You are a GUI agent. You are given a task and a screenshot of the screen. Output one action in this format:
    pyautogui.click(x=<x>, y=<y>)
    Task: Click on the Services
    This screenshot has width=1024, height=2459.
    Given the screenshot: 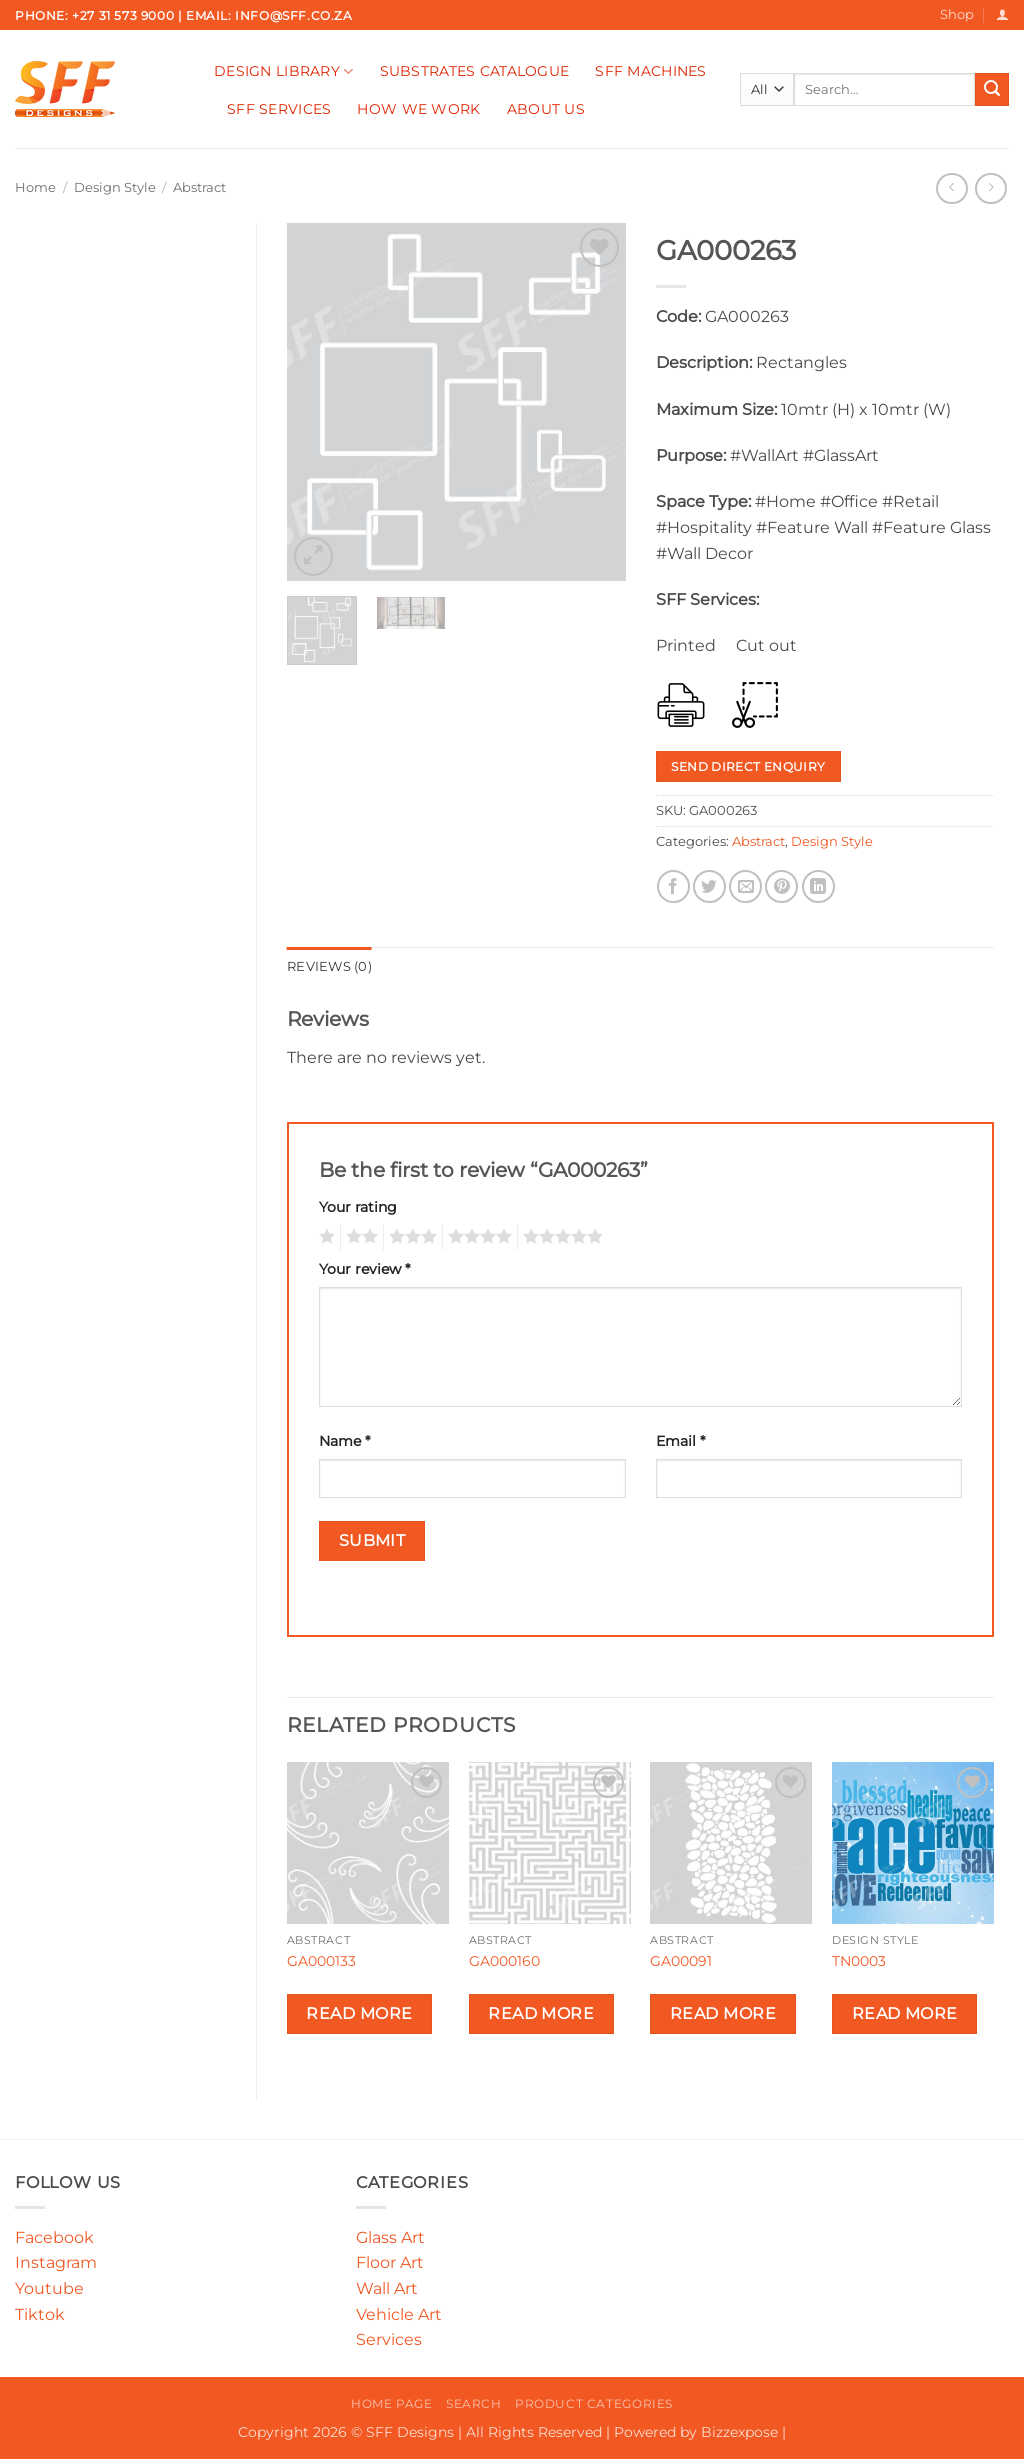 What is the action you would take?
    pyautogui.click(x=389, y=2339)
    